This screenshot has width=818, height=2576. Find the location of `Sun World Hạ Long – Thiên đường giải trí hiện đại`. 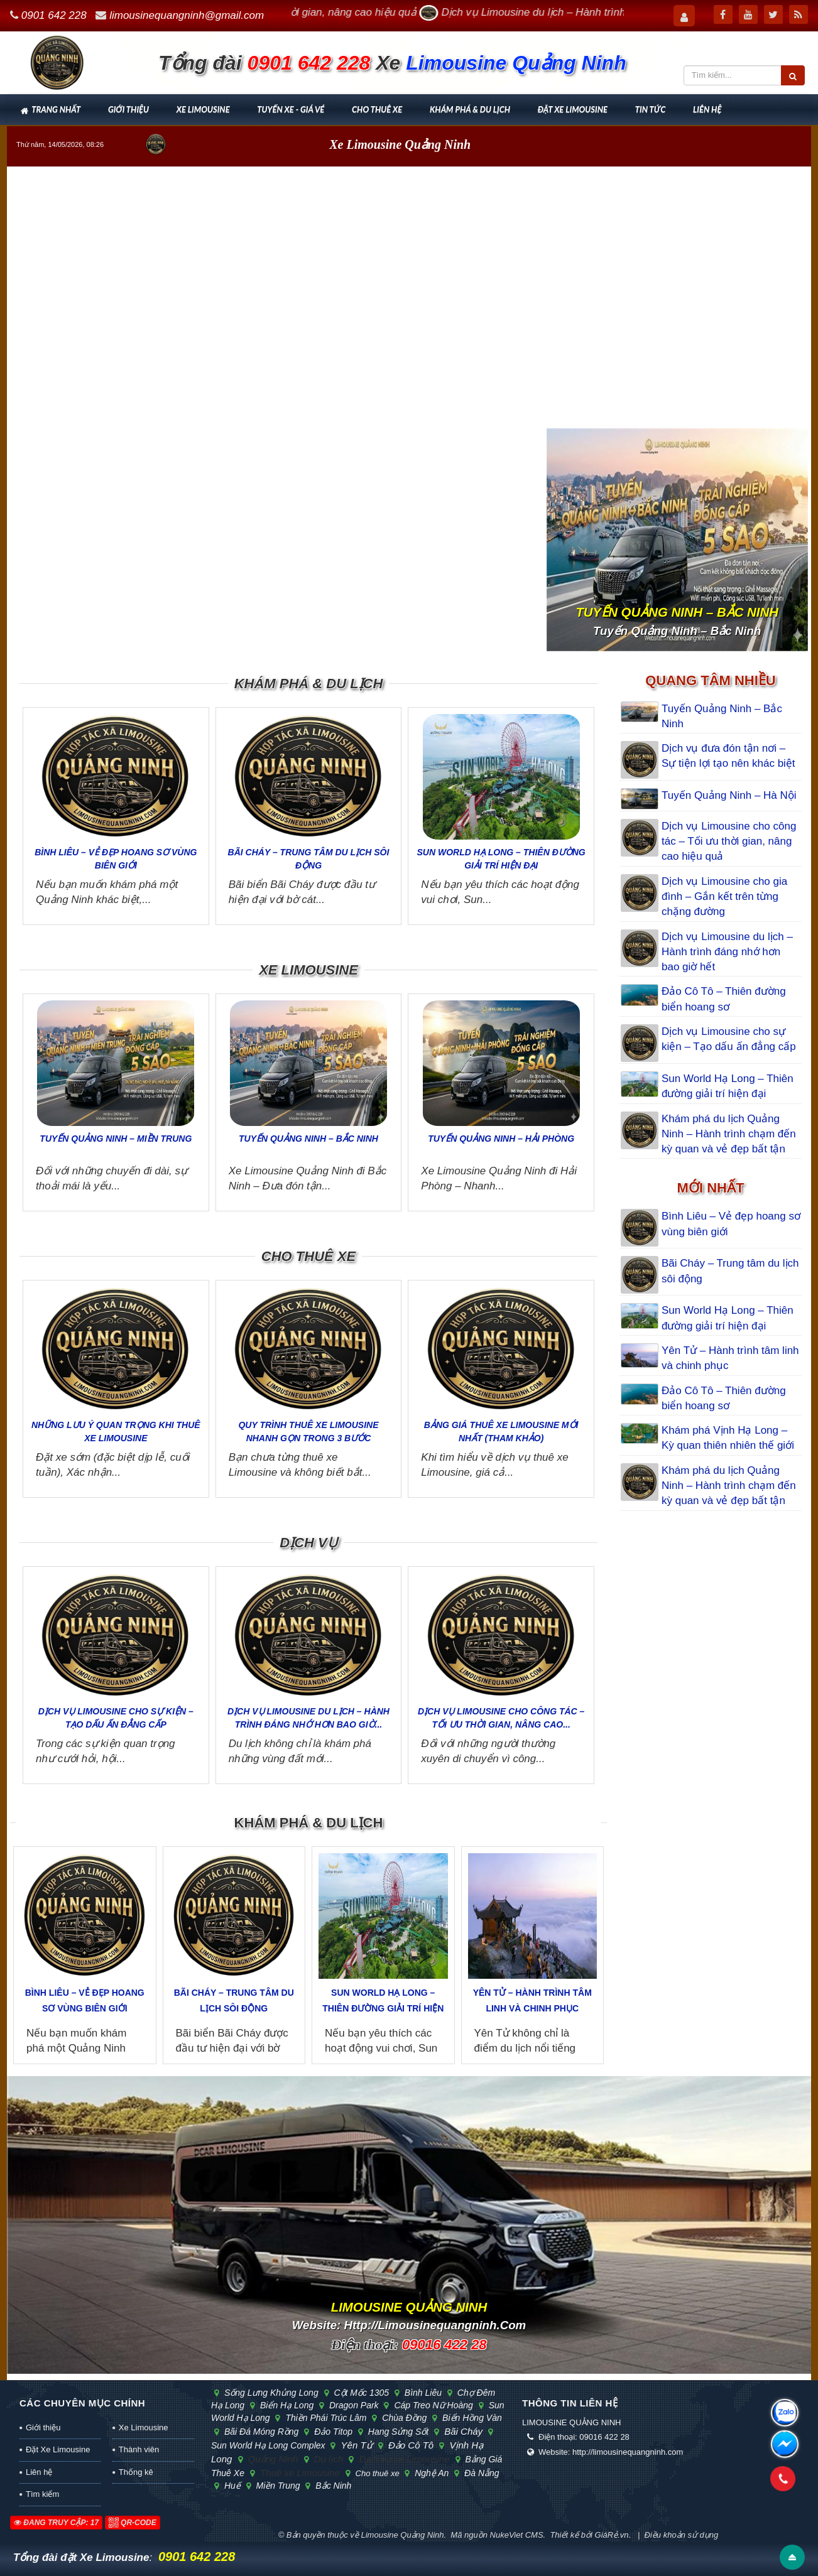

Sun World Hạ Long – Thiên đường giải trí hiện đại is located at coordinates (501, 858).